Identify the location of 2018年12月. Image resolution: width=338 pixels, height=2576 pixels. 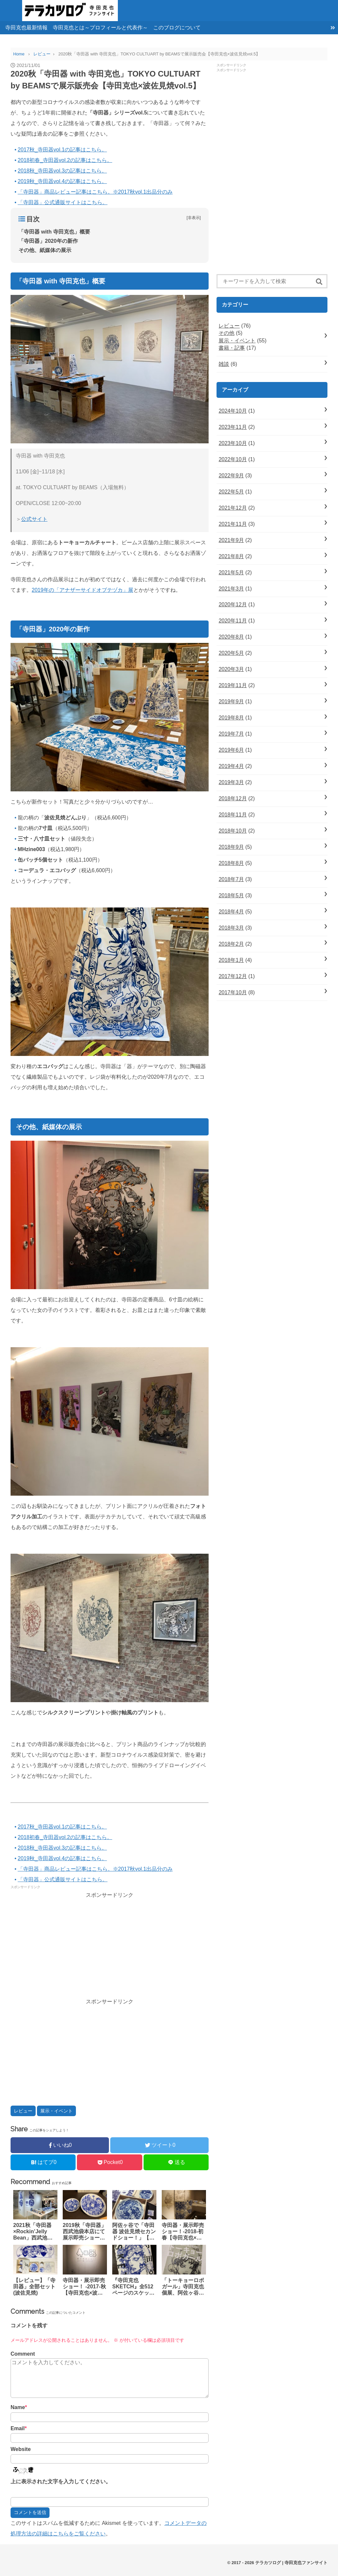
(233, 798).